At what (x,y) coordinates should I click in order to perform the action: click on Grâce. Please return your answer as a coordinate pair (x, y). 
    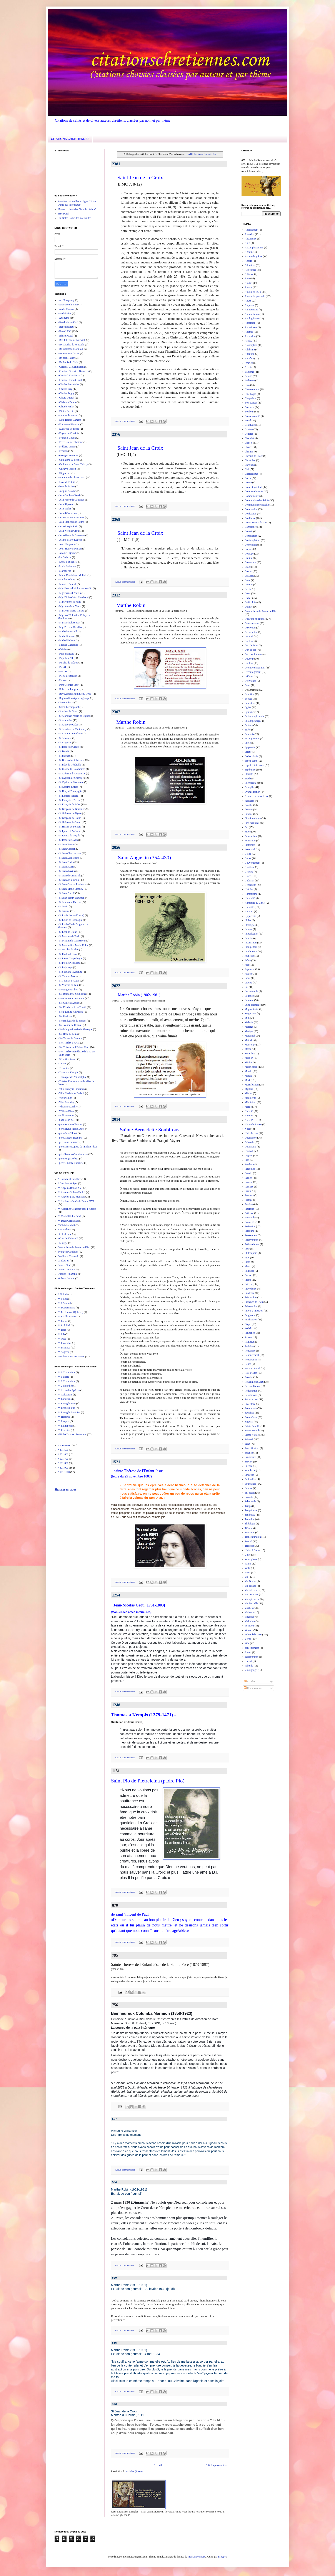
    Looking at the image, I should click on (248, 876).